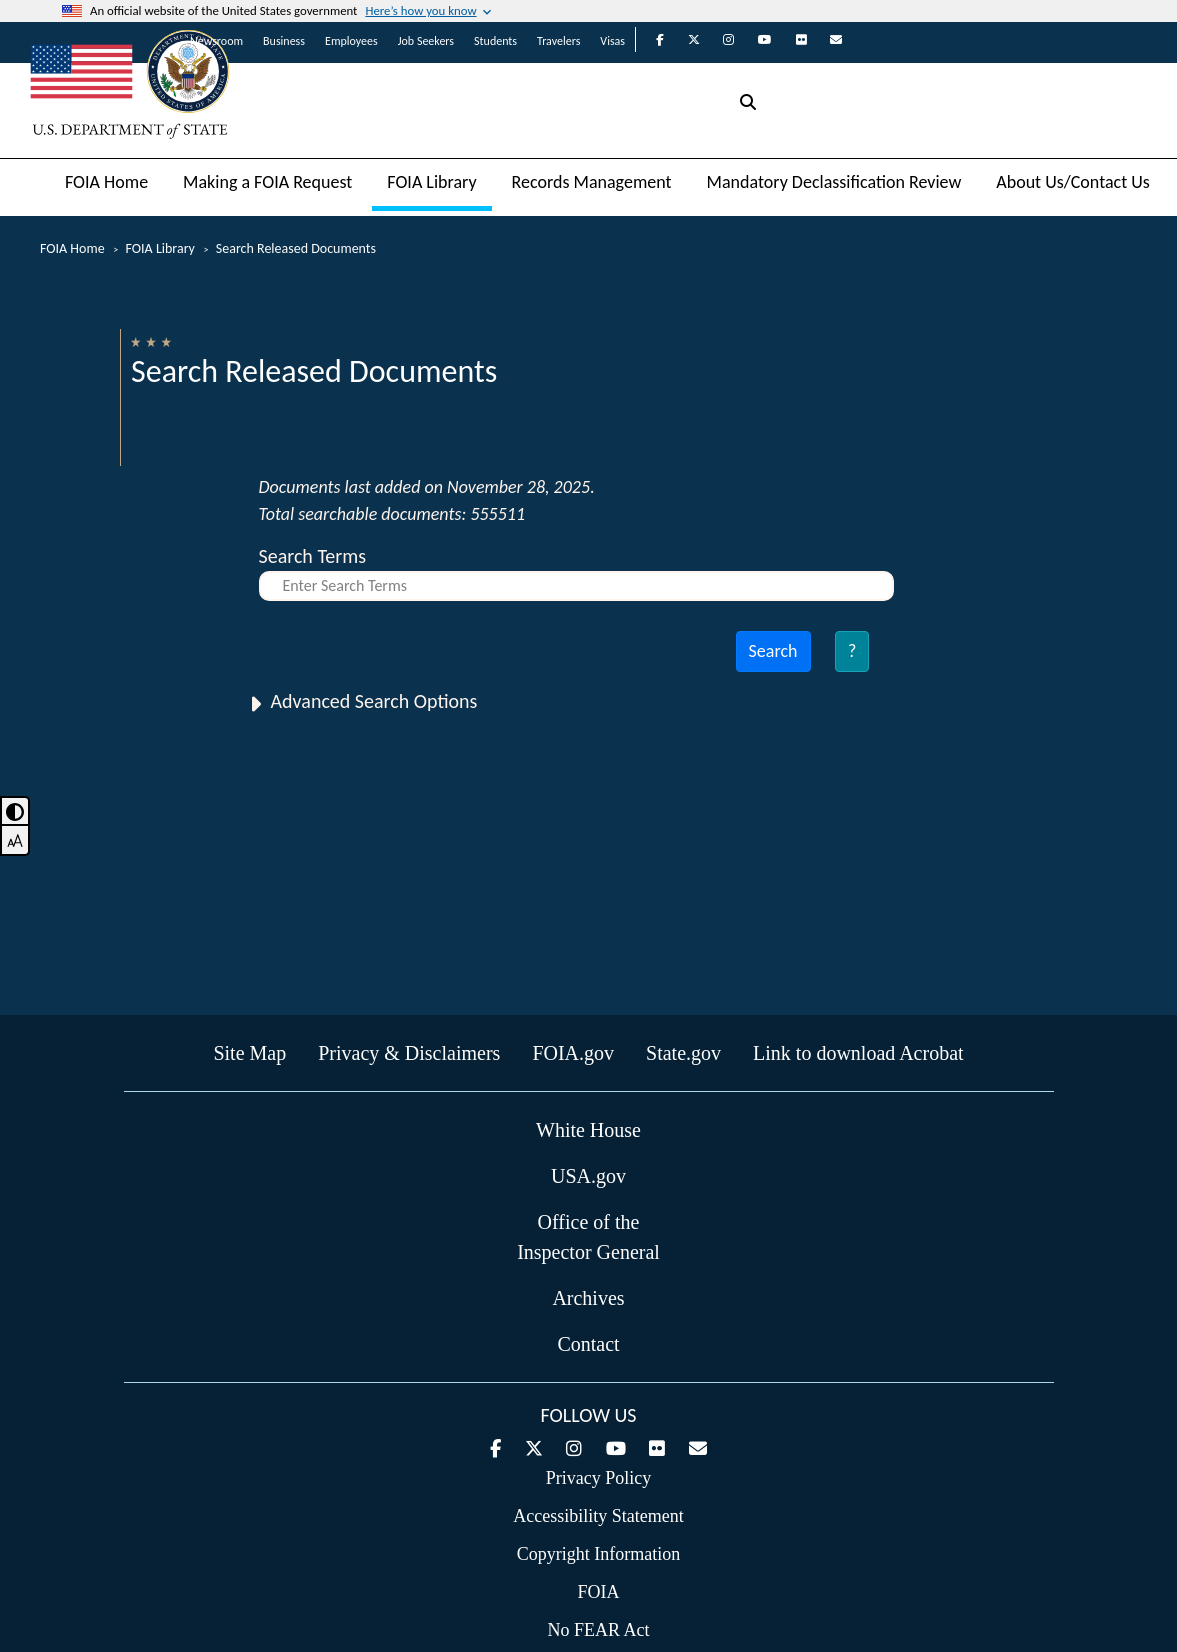  I want to click on Privacy Policy, so click(599, 1478).